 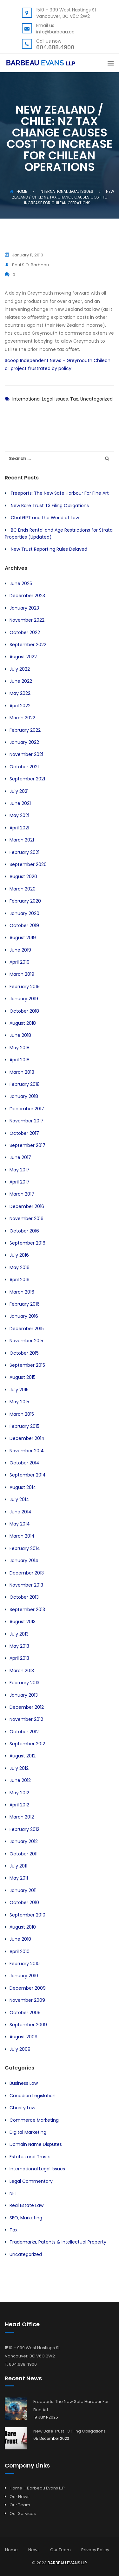 What do you see at coordinates (26, 1719) in the screenshot?
I see `November 2012` at bounding box center [26, 1719].